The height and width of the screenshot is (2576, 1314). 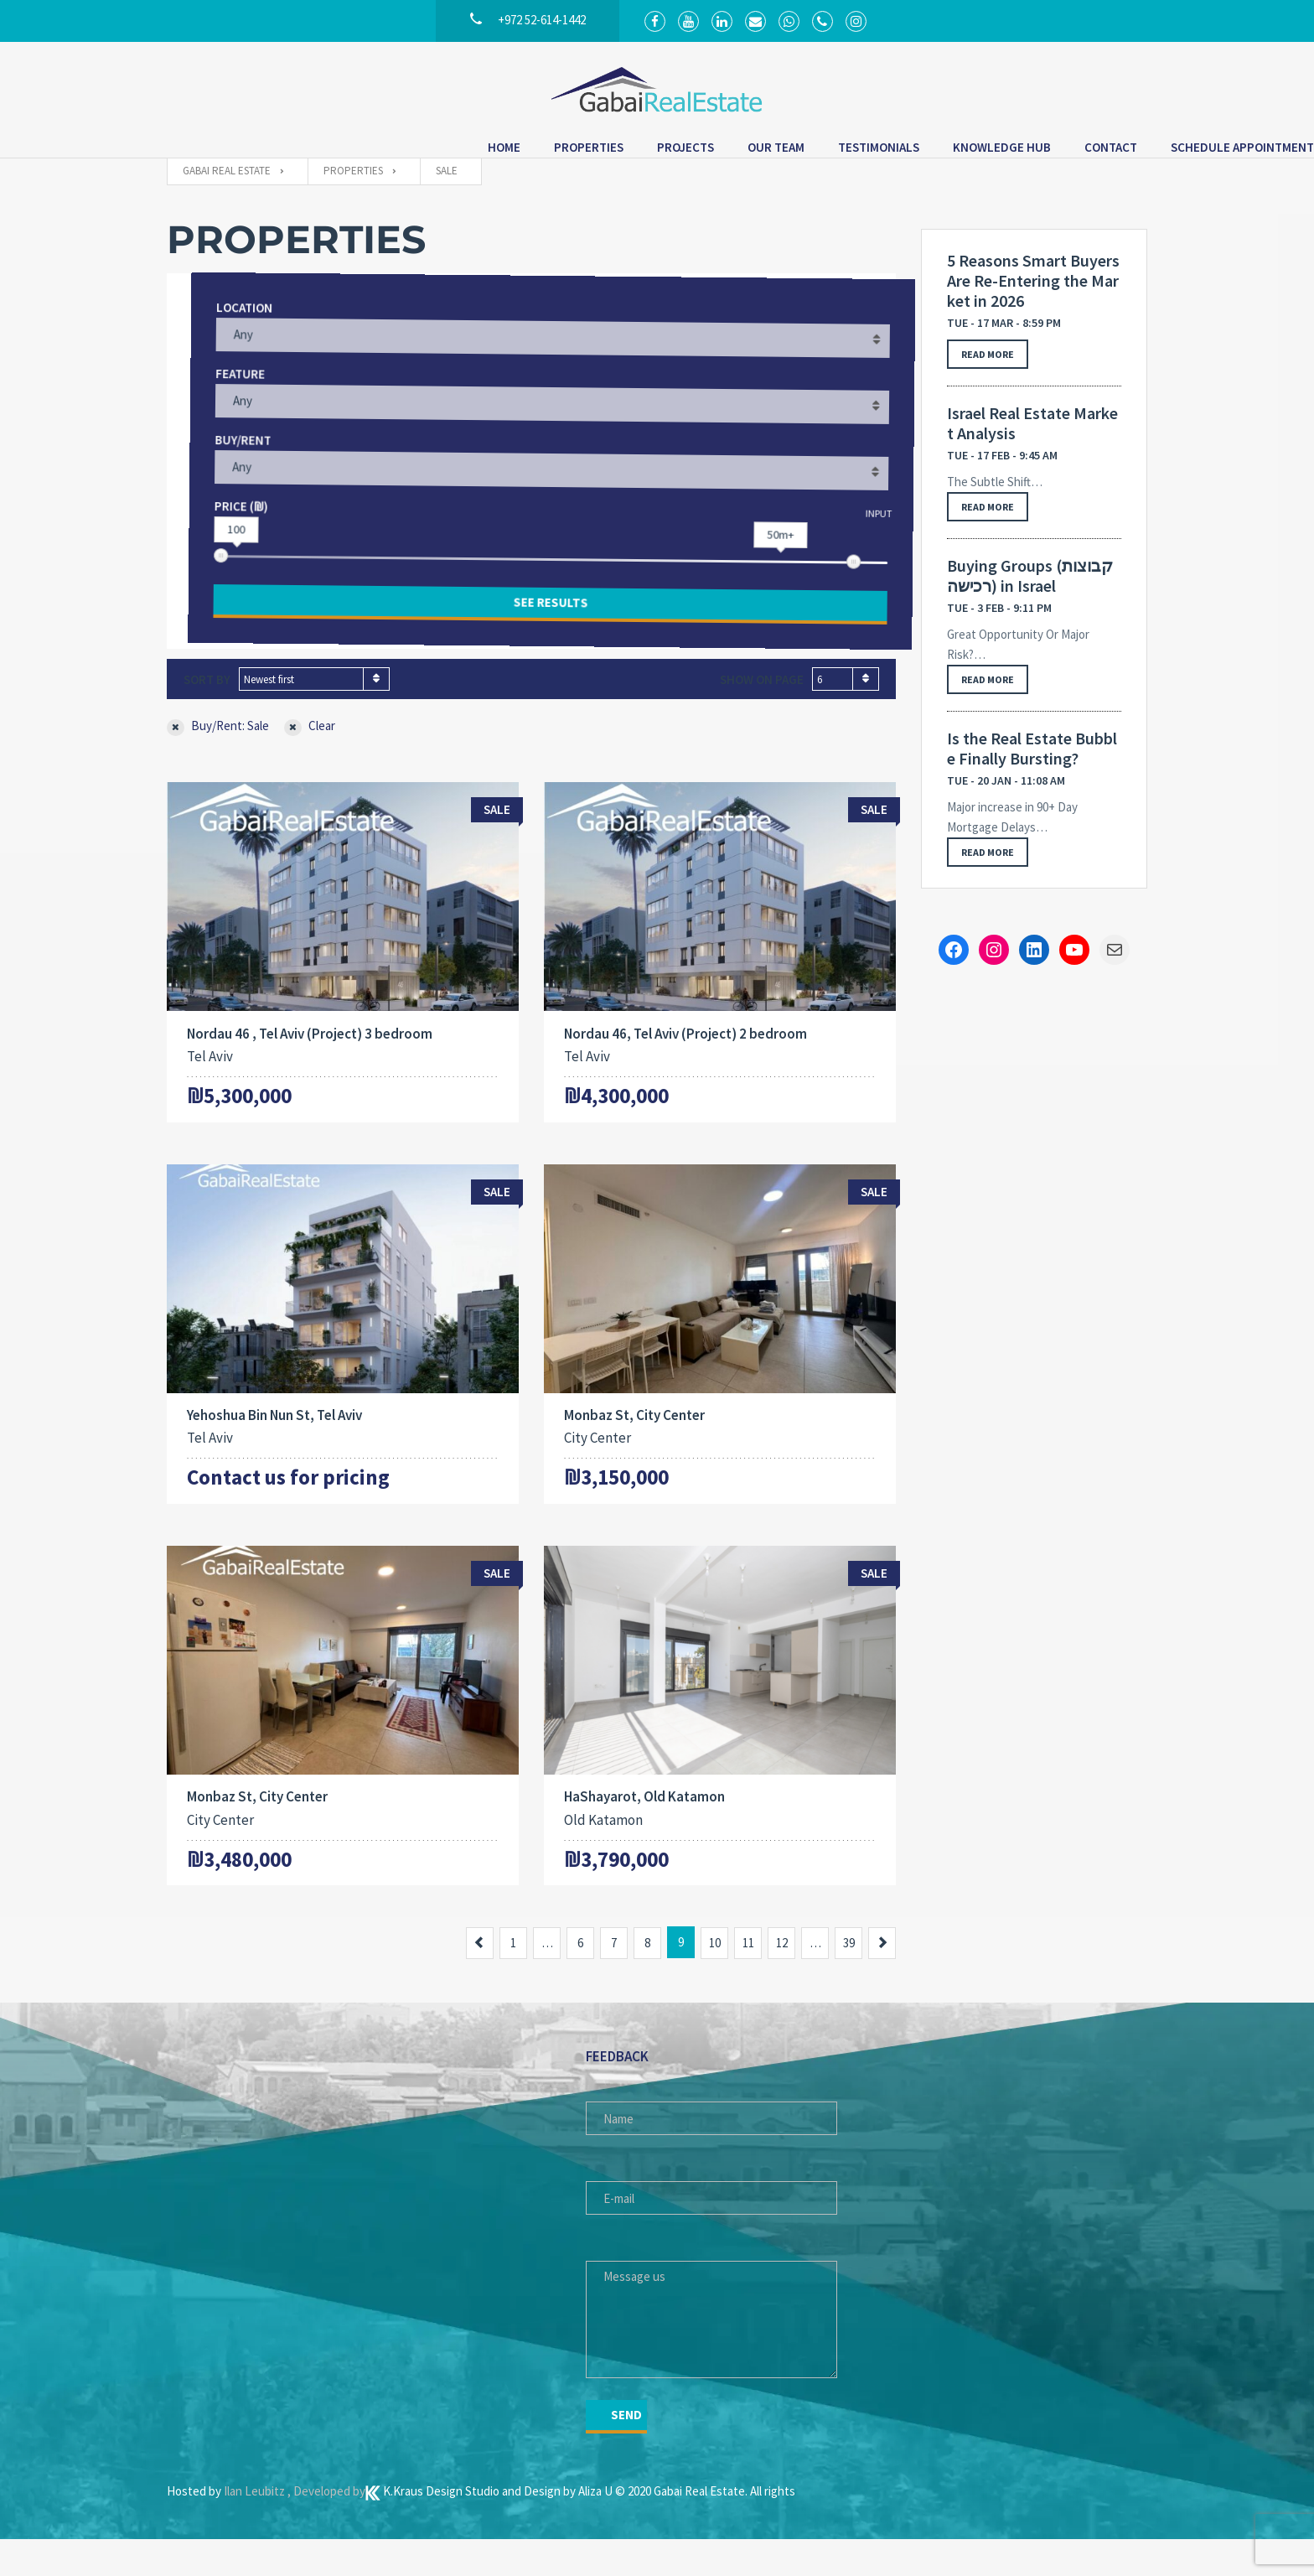 What do you see at coordinates (361, 151) in the screenshot?
I see `Properties` at bounding box center [361, 151].